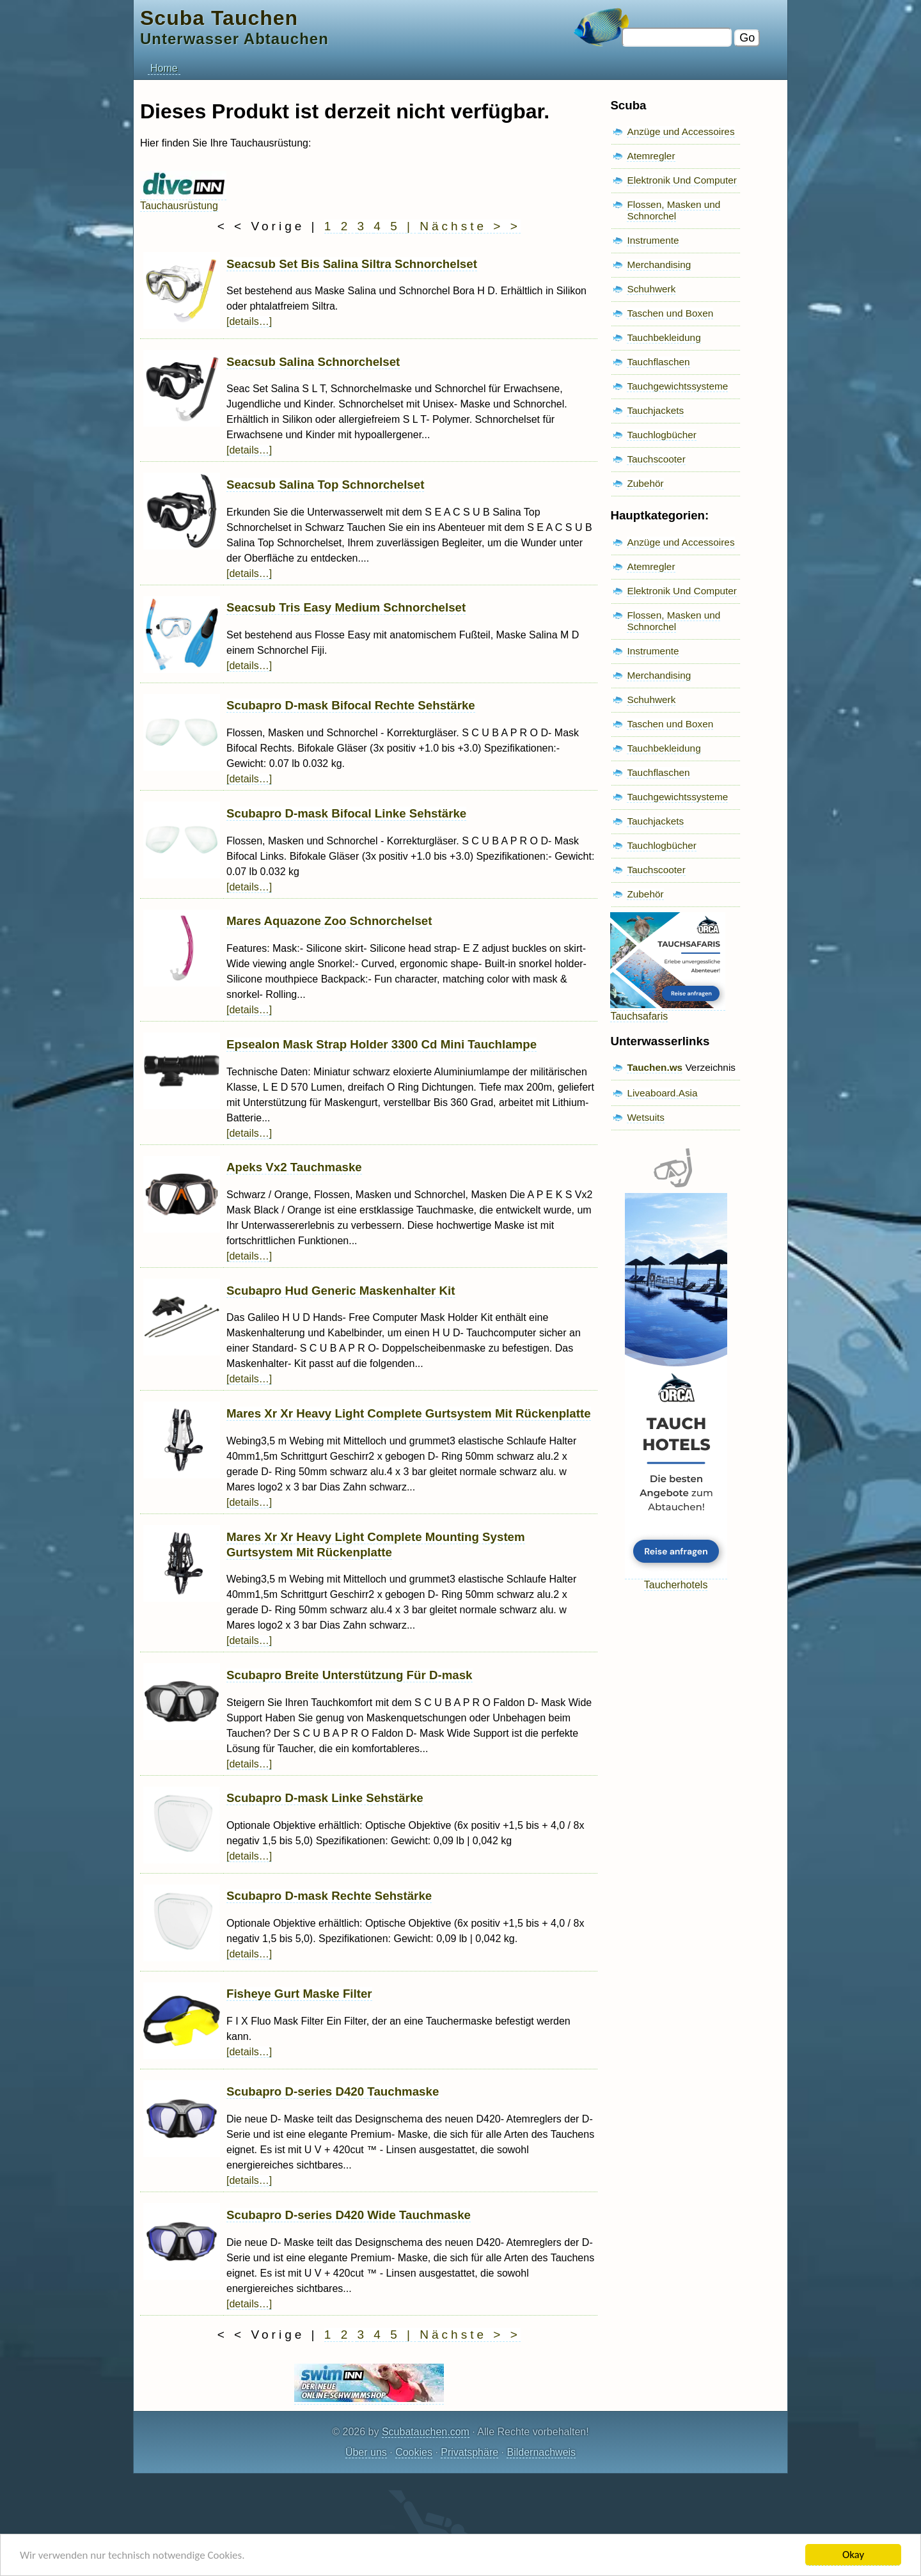 The image size is (921, 2576). What do you see at coordinates (662, 1092) in the screenshot?
I see `Liveaboard.Asia` at bounding box center [662, 1092].